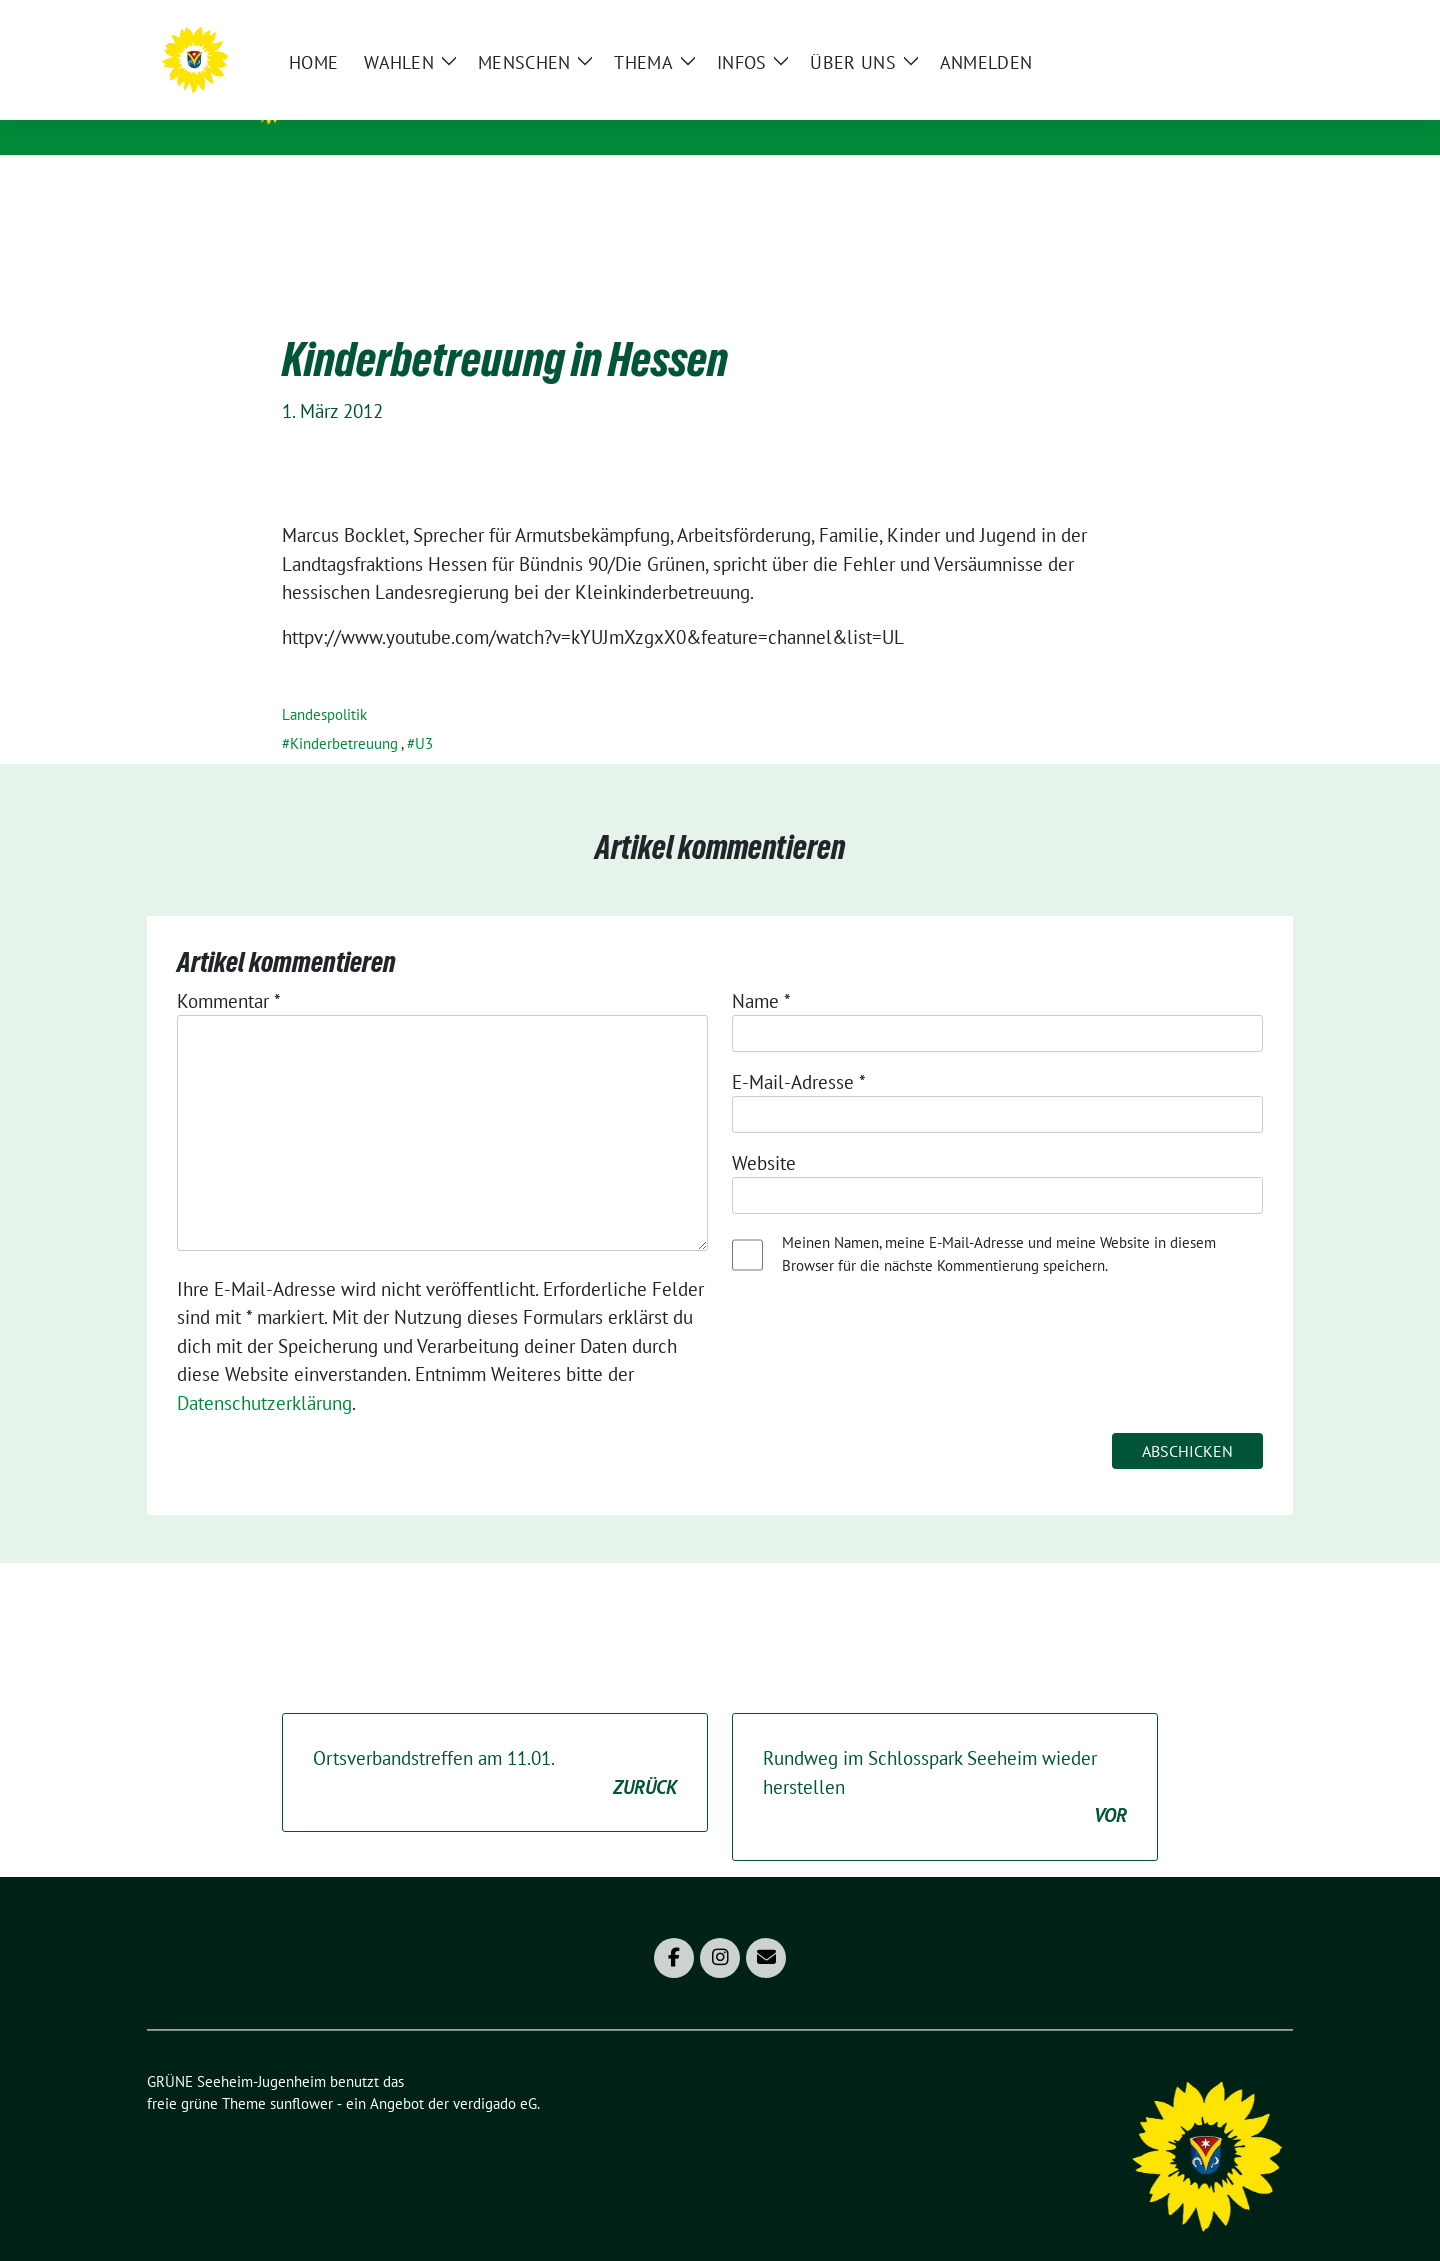 The image size is (1440, 2261). I want to click on E-Mail-Adresse, so click(799, 1051).